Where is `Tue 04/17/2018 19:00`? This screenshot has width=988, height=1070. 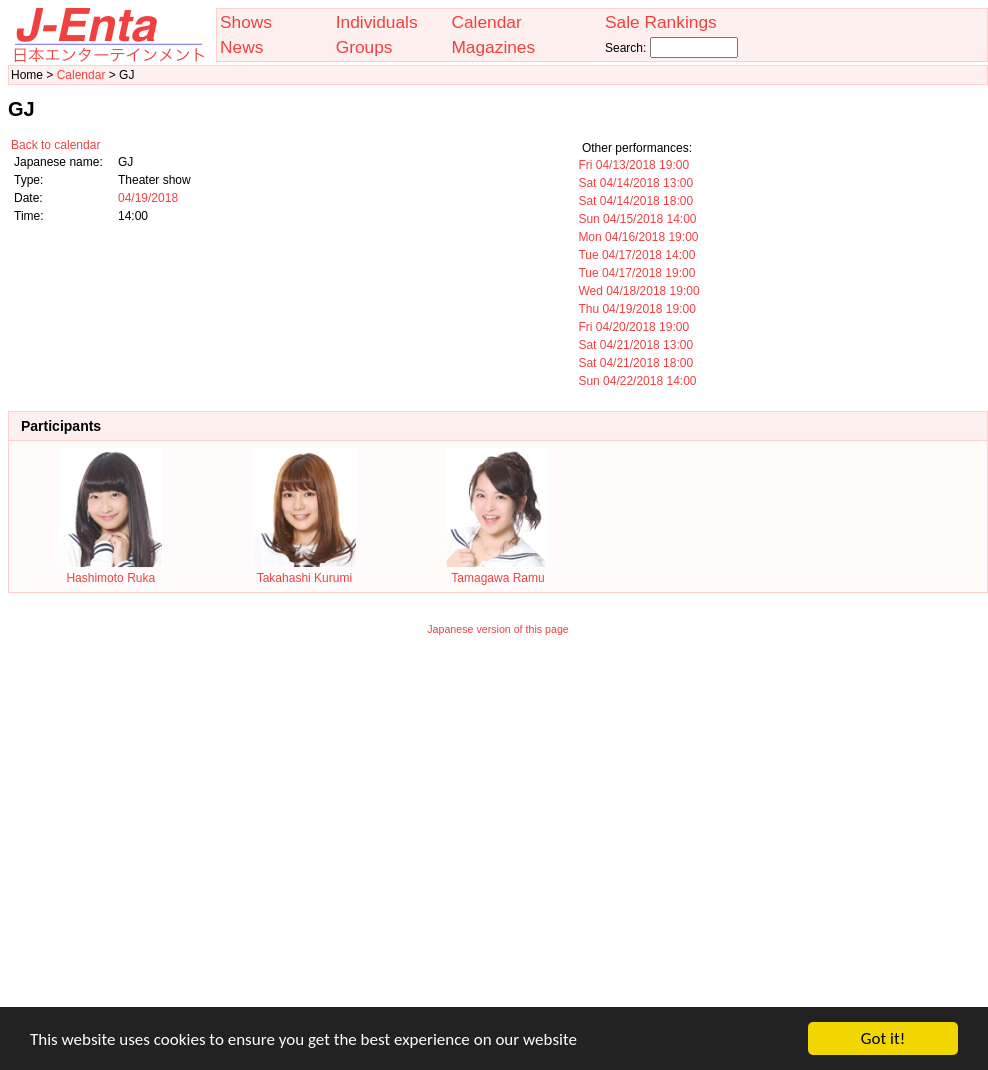 Tue 04/17/2018 19:00 is located at coordinates (636, 273).